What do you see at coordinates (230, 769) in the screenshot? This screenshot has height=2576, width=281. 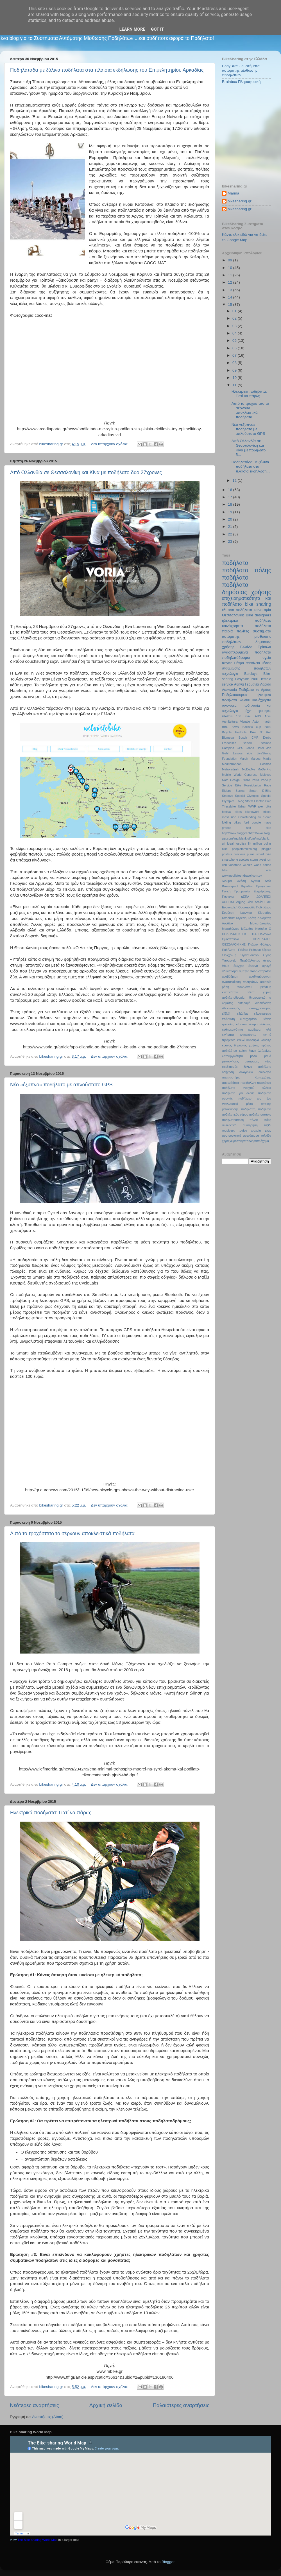 I see `Metroradruhr` at bounding box center [230, 769].